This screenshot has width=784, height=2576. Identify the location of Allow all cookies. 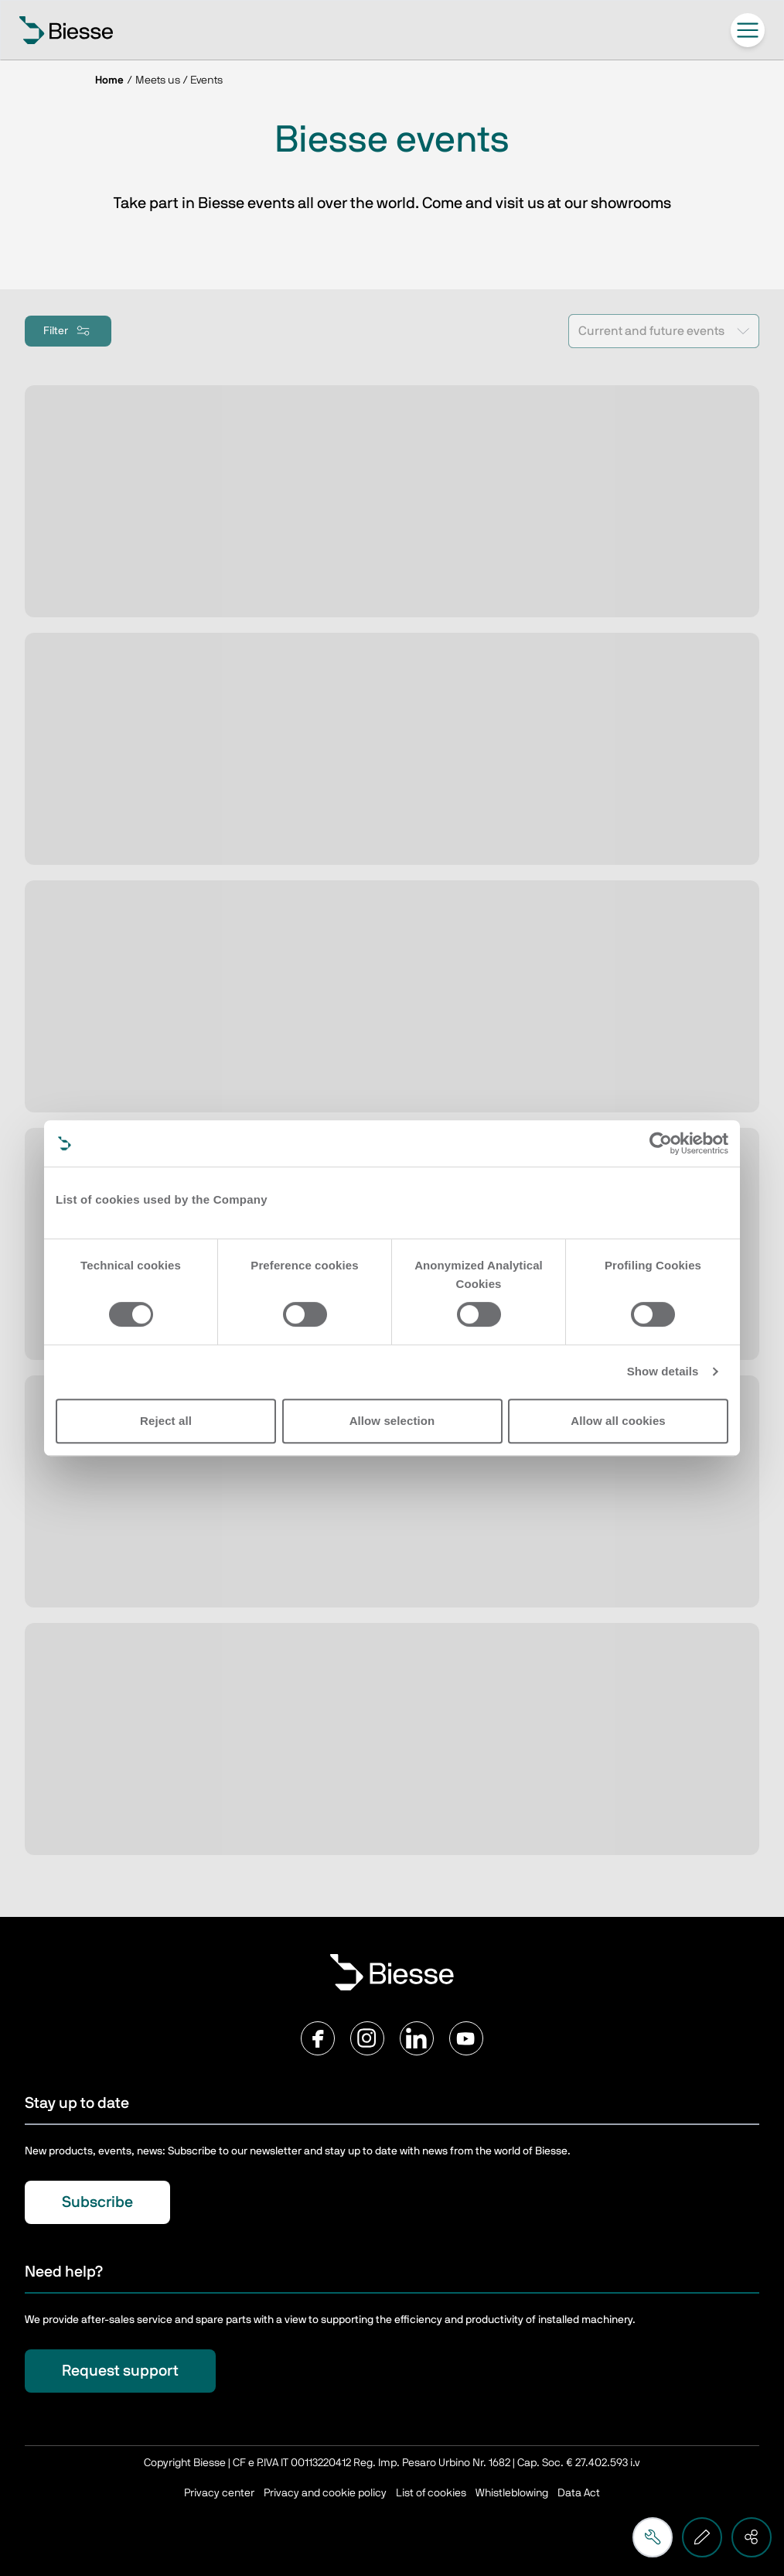
(618, 1420).